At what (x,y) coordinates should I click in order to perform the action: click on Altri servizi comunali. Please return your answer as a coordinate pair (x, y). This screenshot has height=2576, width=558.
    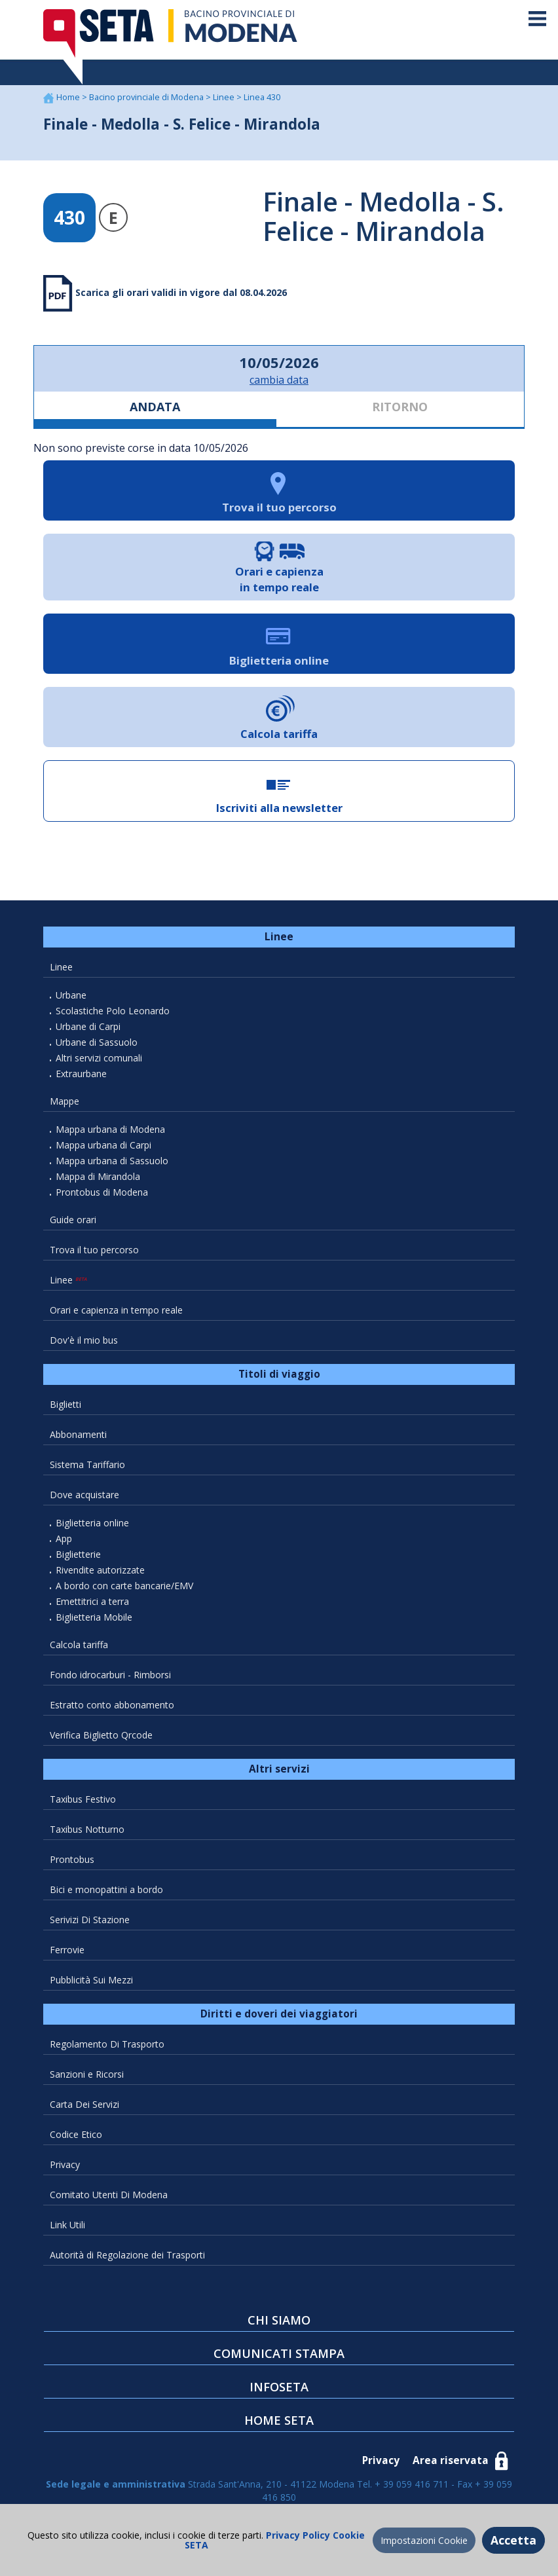
    Looking at the image, I should click on (99, 1058).